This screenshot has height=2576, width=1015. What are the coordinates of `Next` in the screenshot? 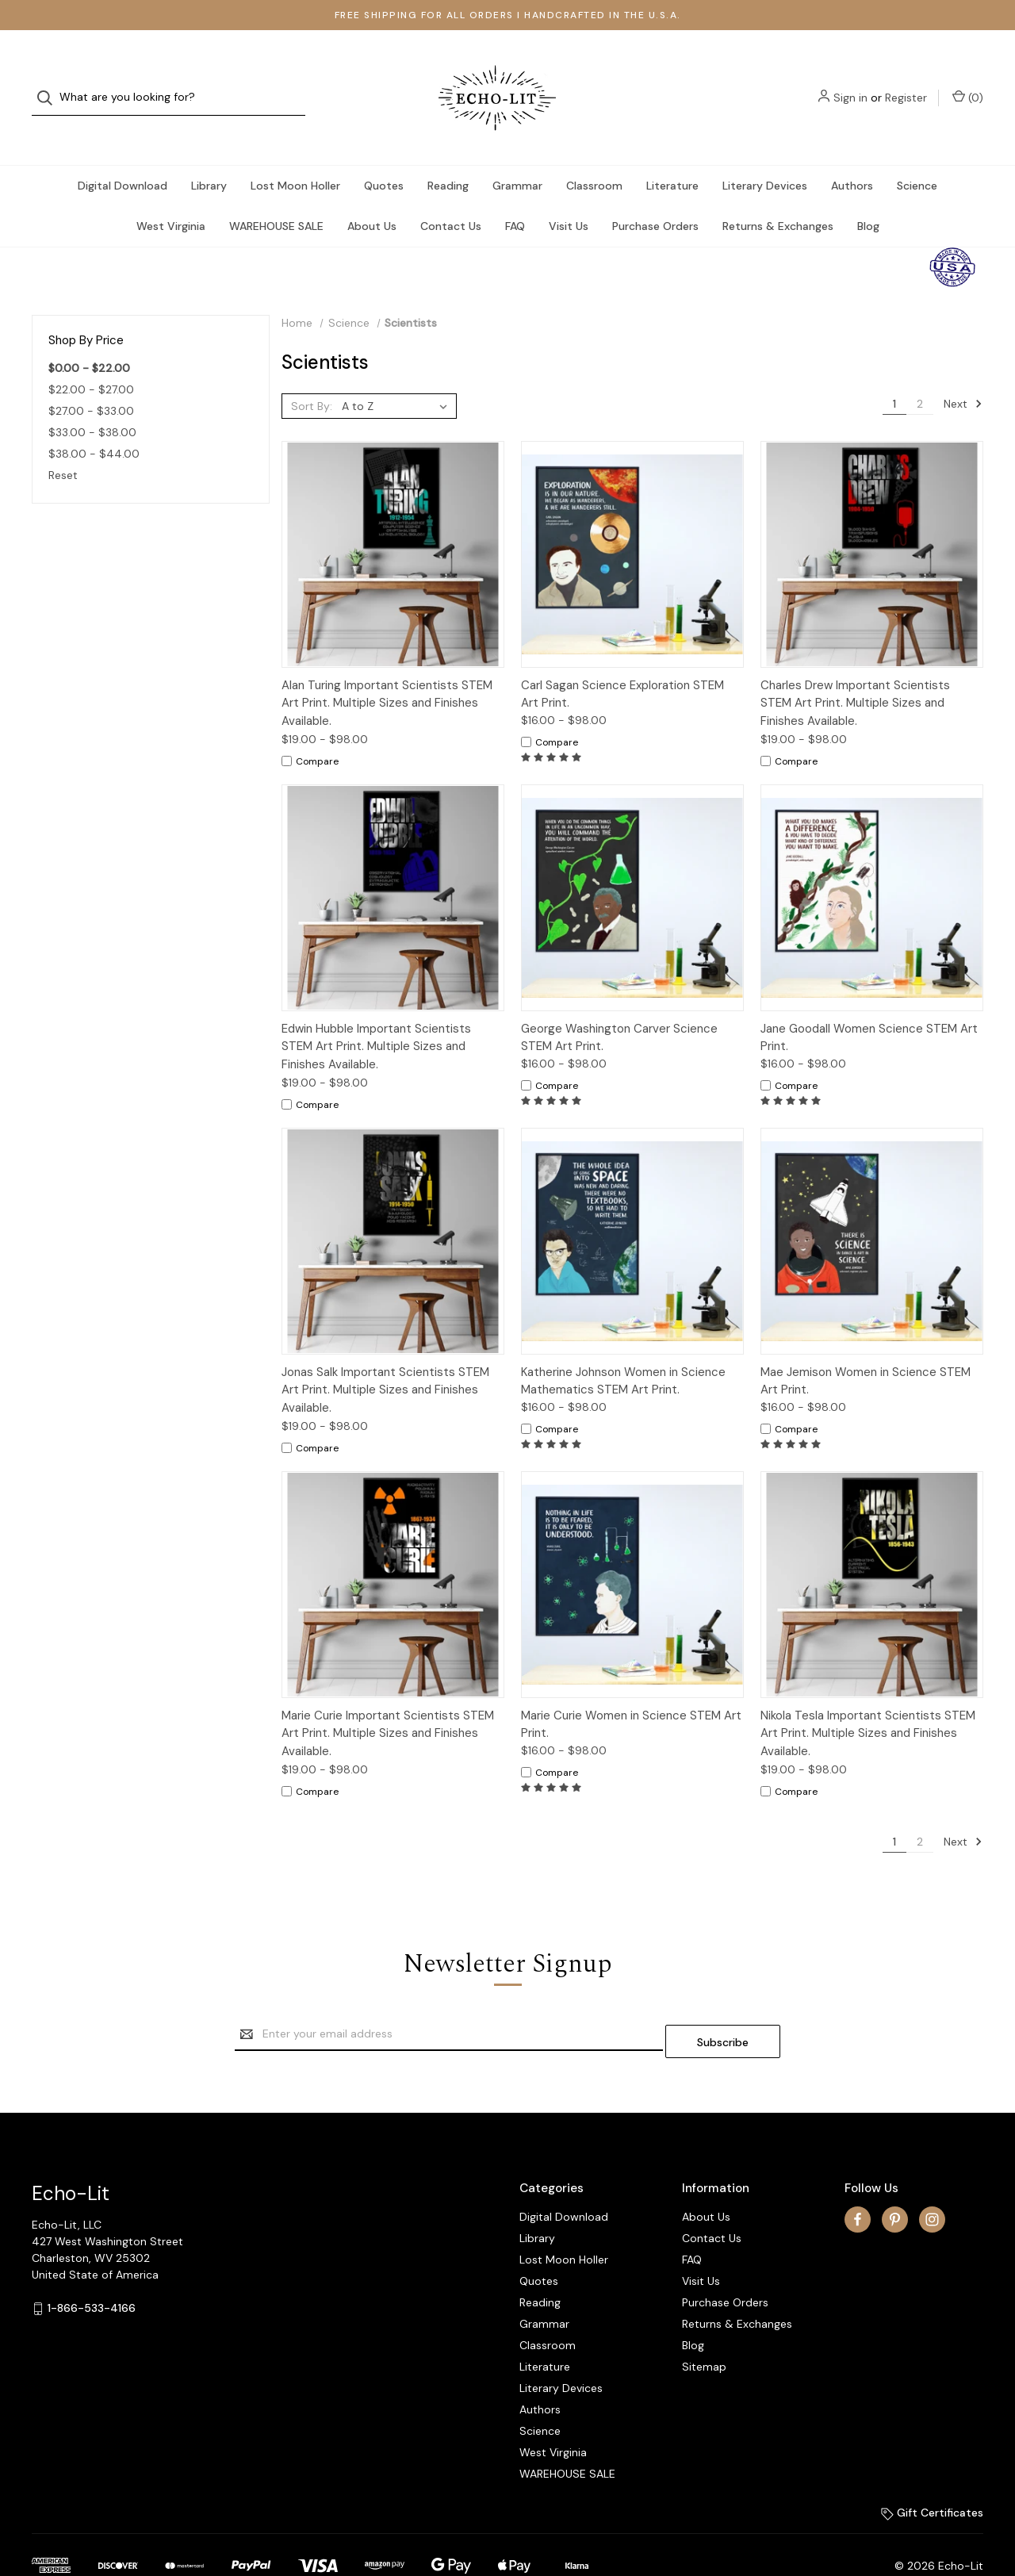 It's located at (963, 372).